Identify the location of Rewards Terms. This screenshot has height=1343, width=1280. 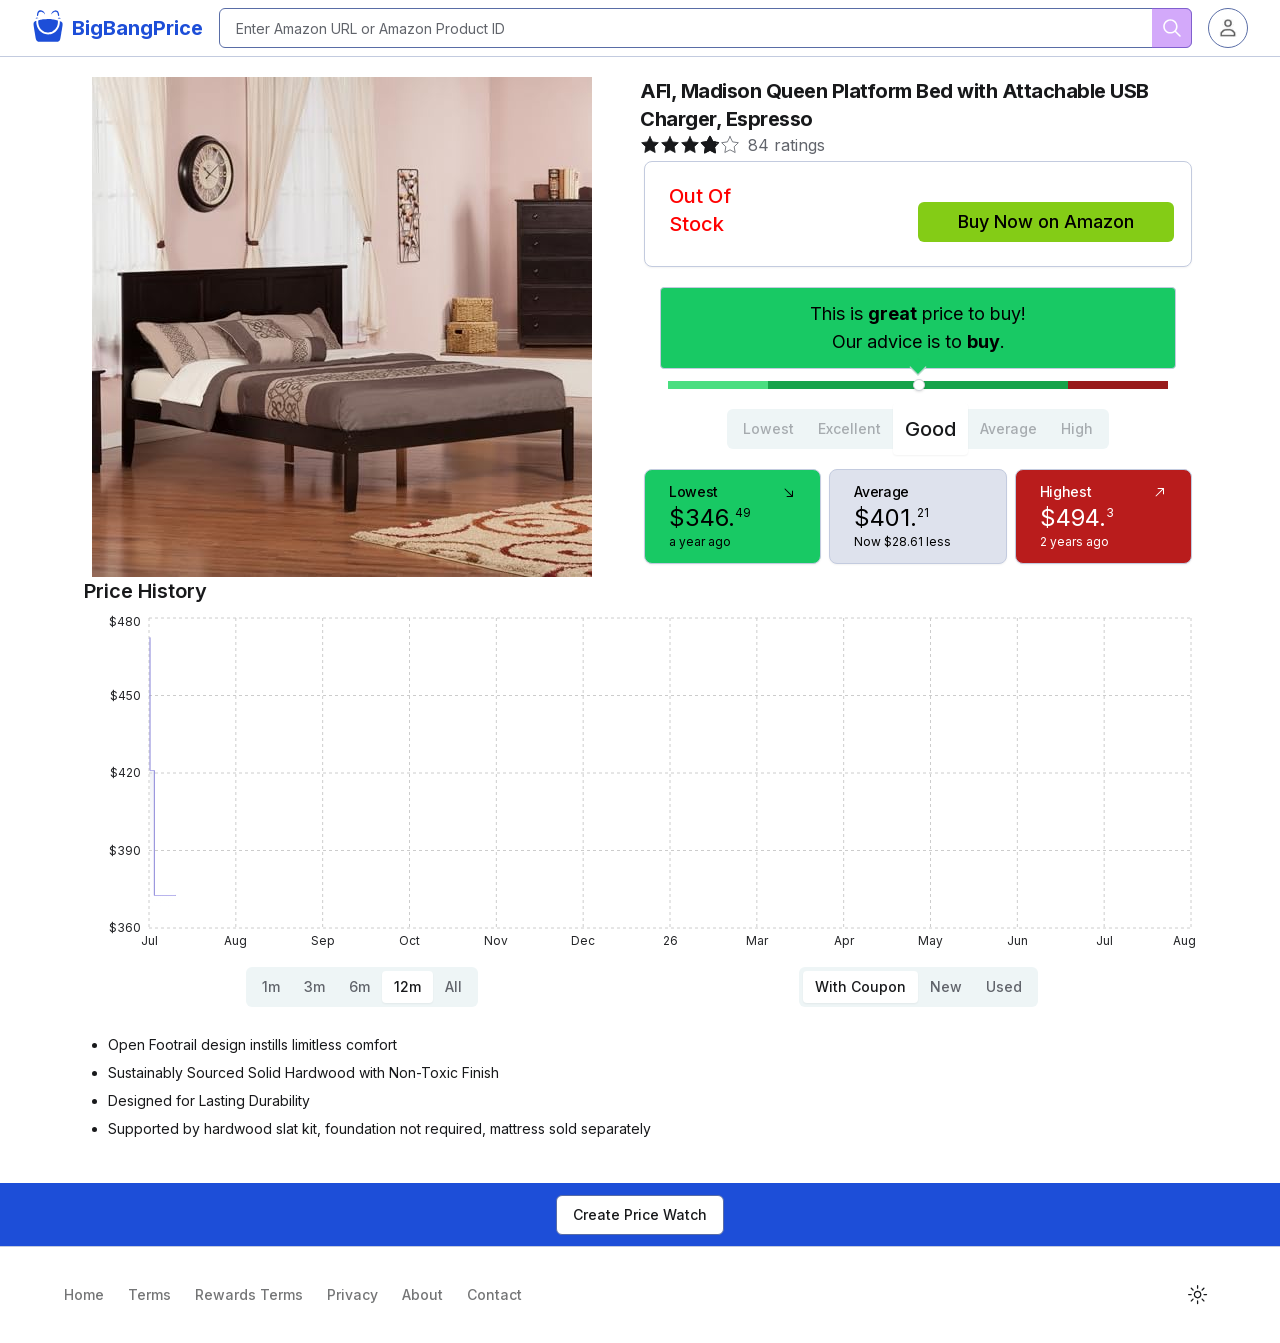
(249, 1294).